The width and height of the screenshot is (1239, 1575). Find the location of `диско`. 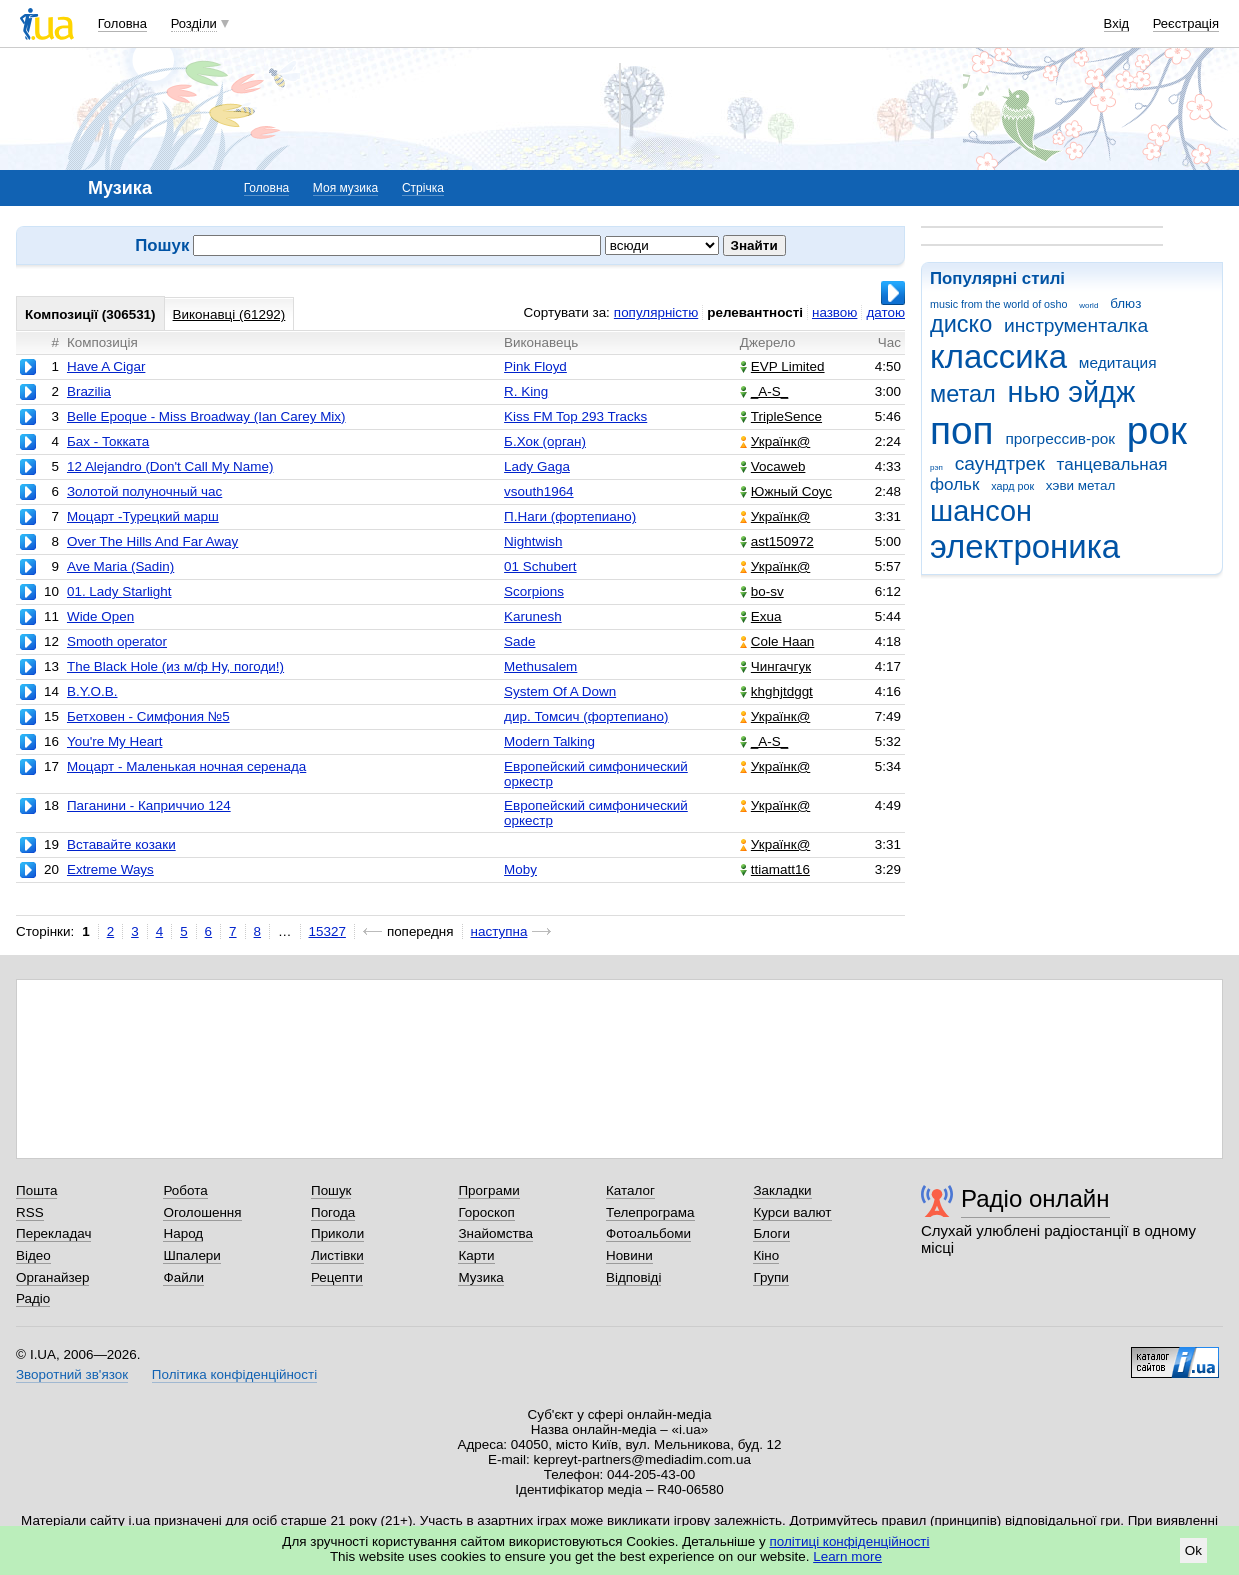

диско is located at coordinates (961, 324).